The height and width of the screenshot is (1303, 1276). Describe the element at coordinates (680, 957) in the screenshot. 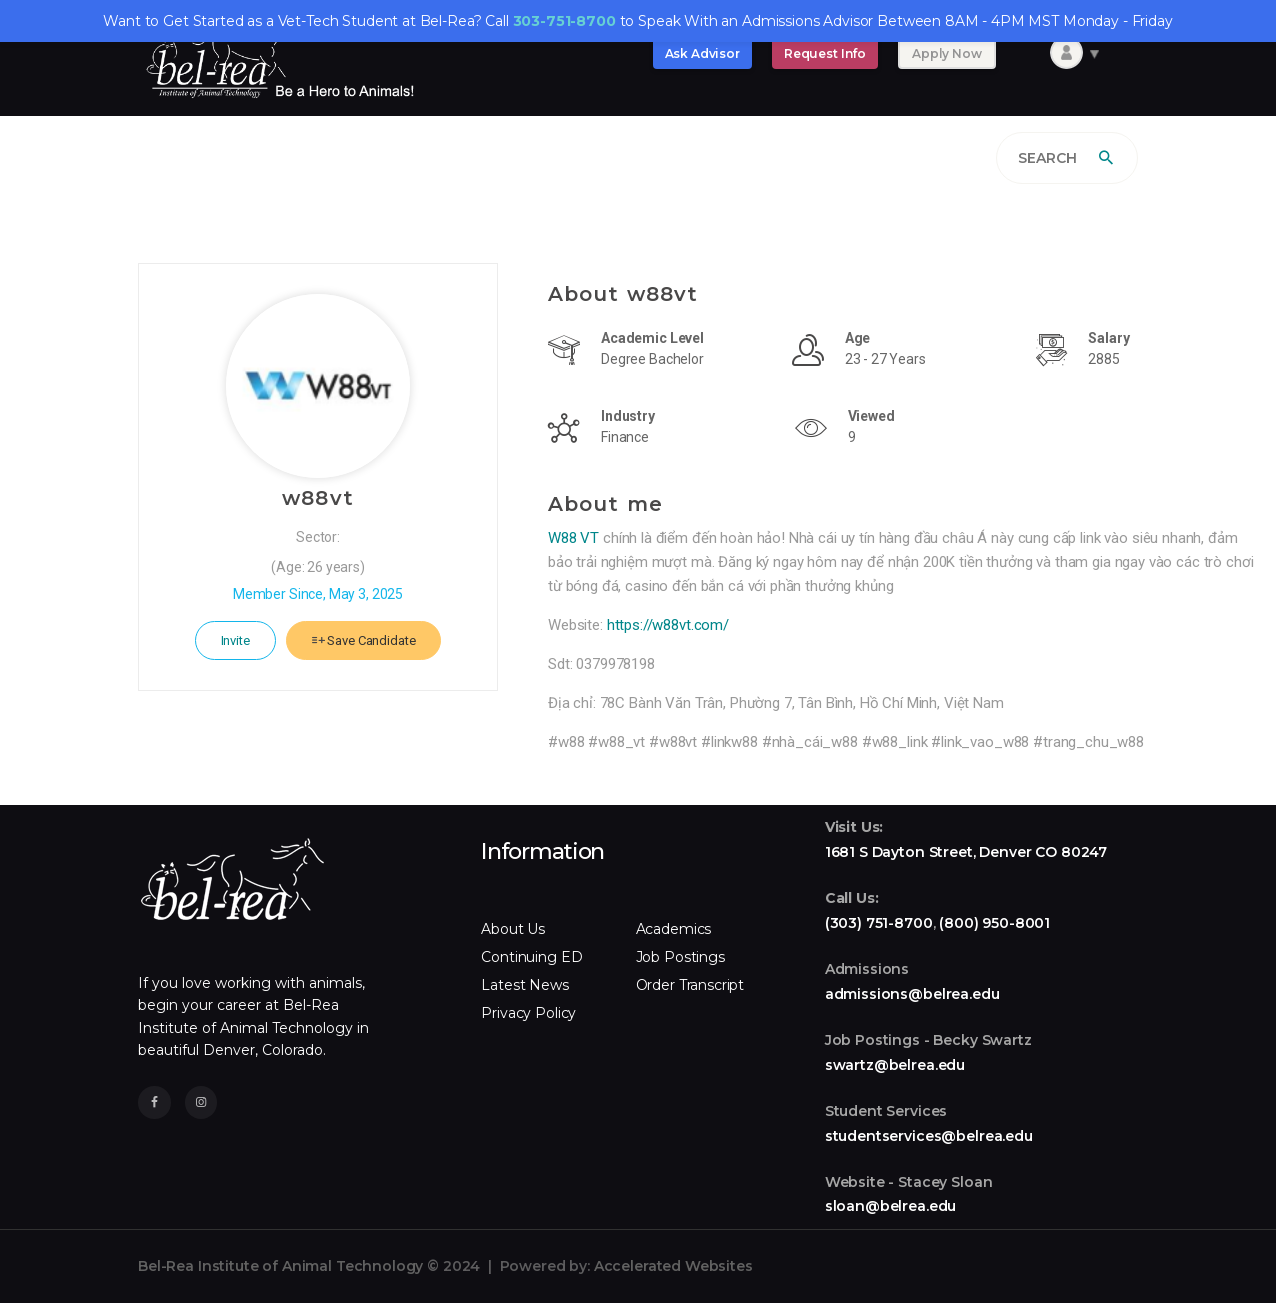

I see `Job Postings` at that location.